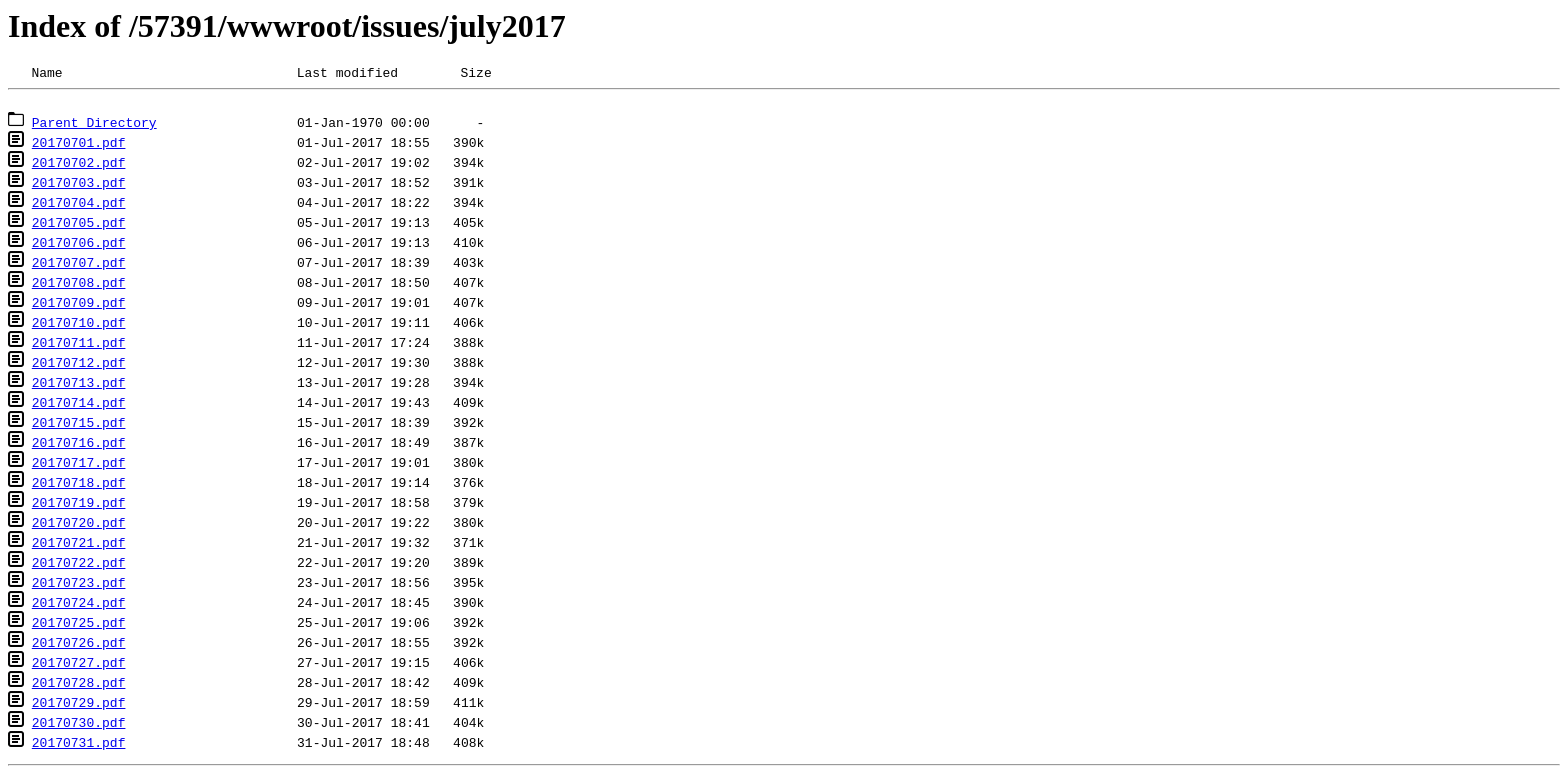 The width and height of the screenshot is (1568, 780). What do you see at coordinates (94, 128) in the screenshot?
I see `Parent Directory` at bounding box center [94, 128].